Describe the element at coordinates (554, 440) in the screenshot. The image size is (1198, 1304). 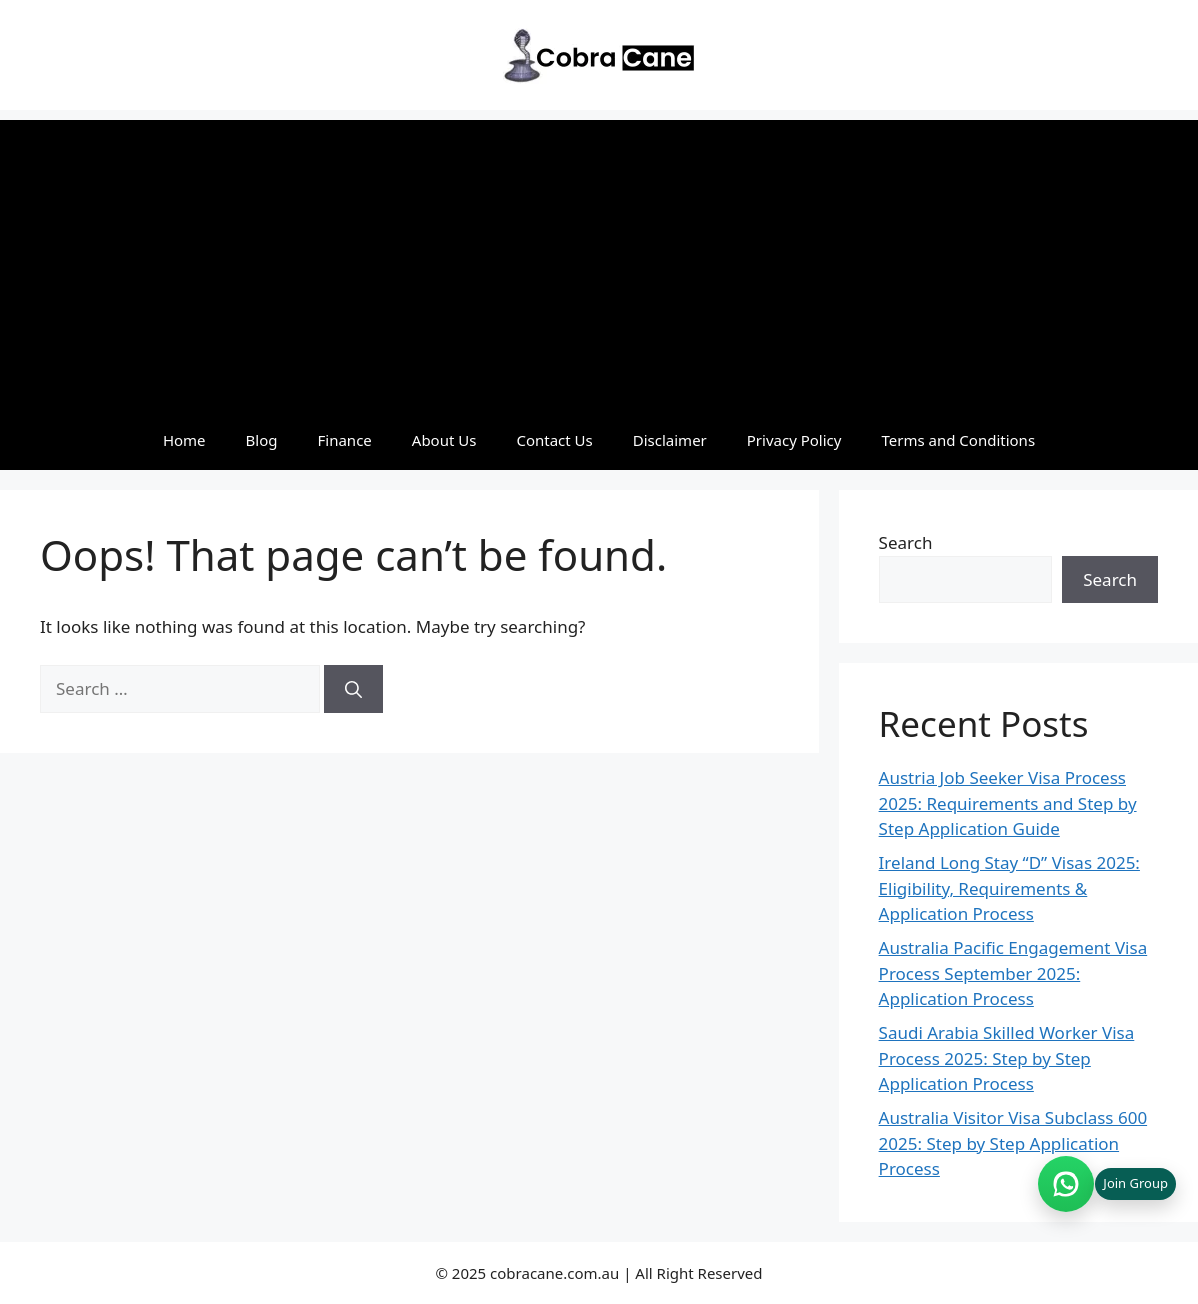
I see `Contact Us` at that location.